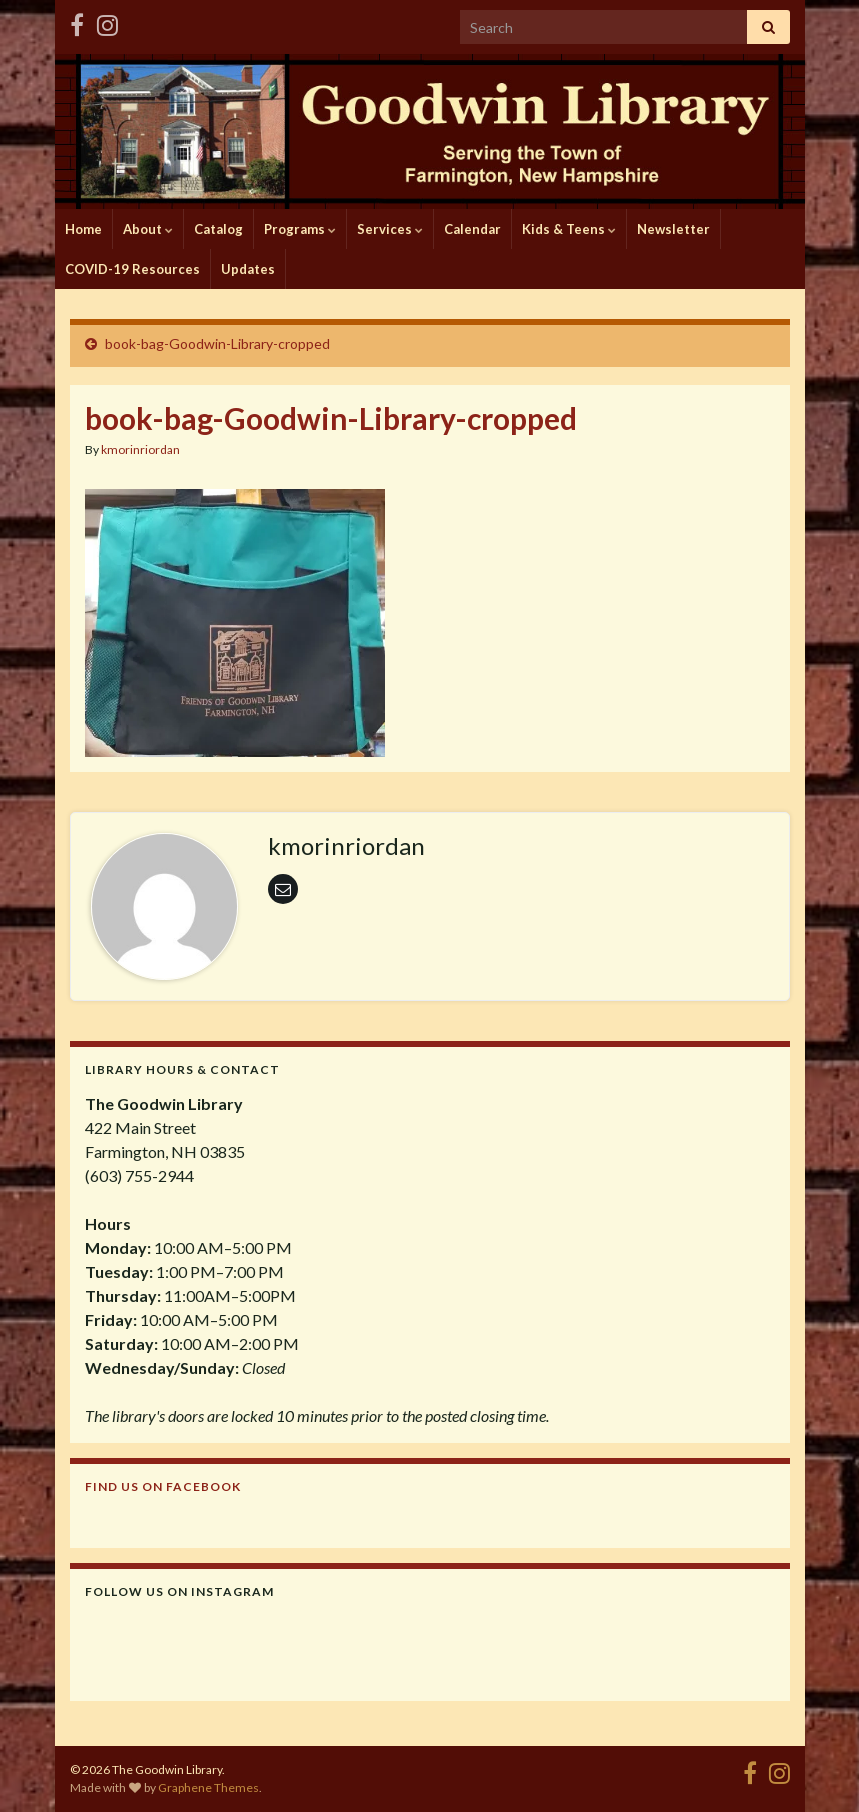  Describe the element at coordinates (132, 269) in the screenshot. I see `COVID-19 Resources` at that location.